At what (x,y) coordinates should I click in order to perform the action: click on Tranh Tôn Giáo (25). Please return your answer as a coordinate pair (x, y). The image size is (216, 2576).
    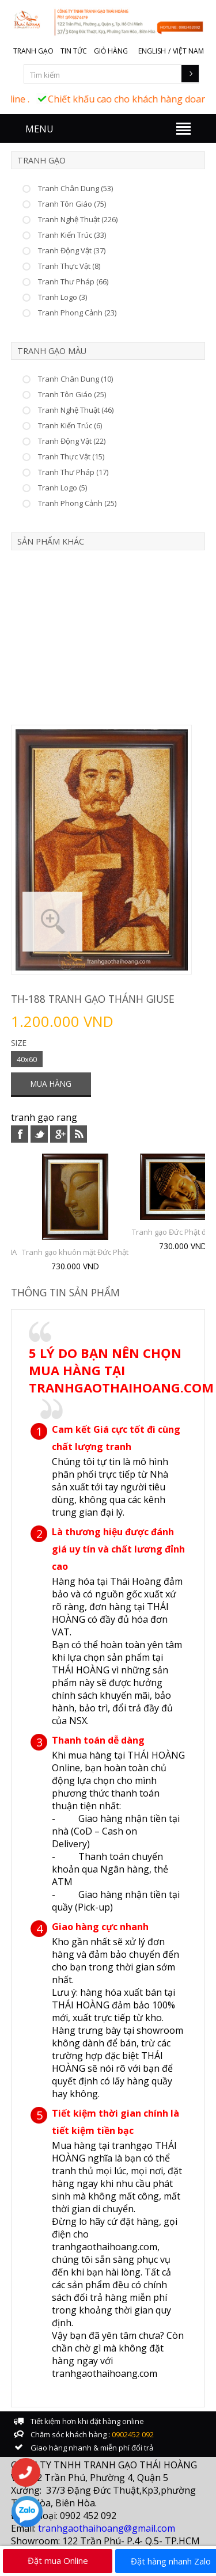
    Looking at the image, I should click on (72, 394).